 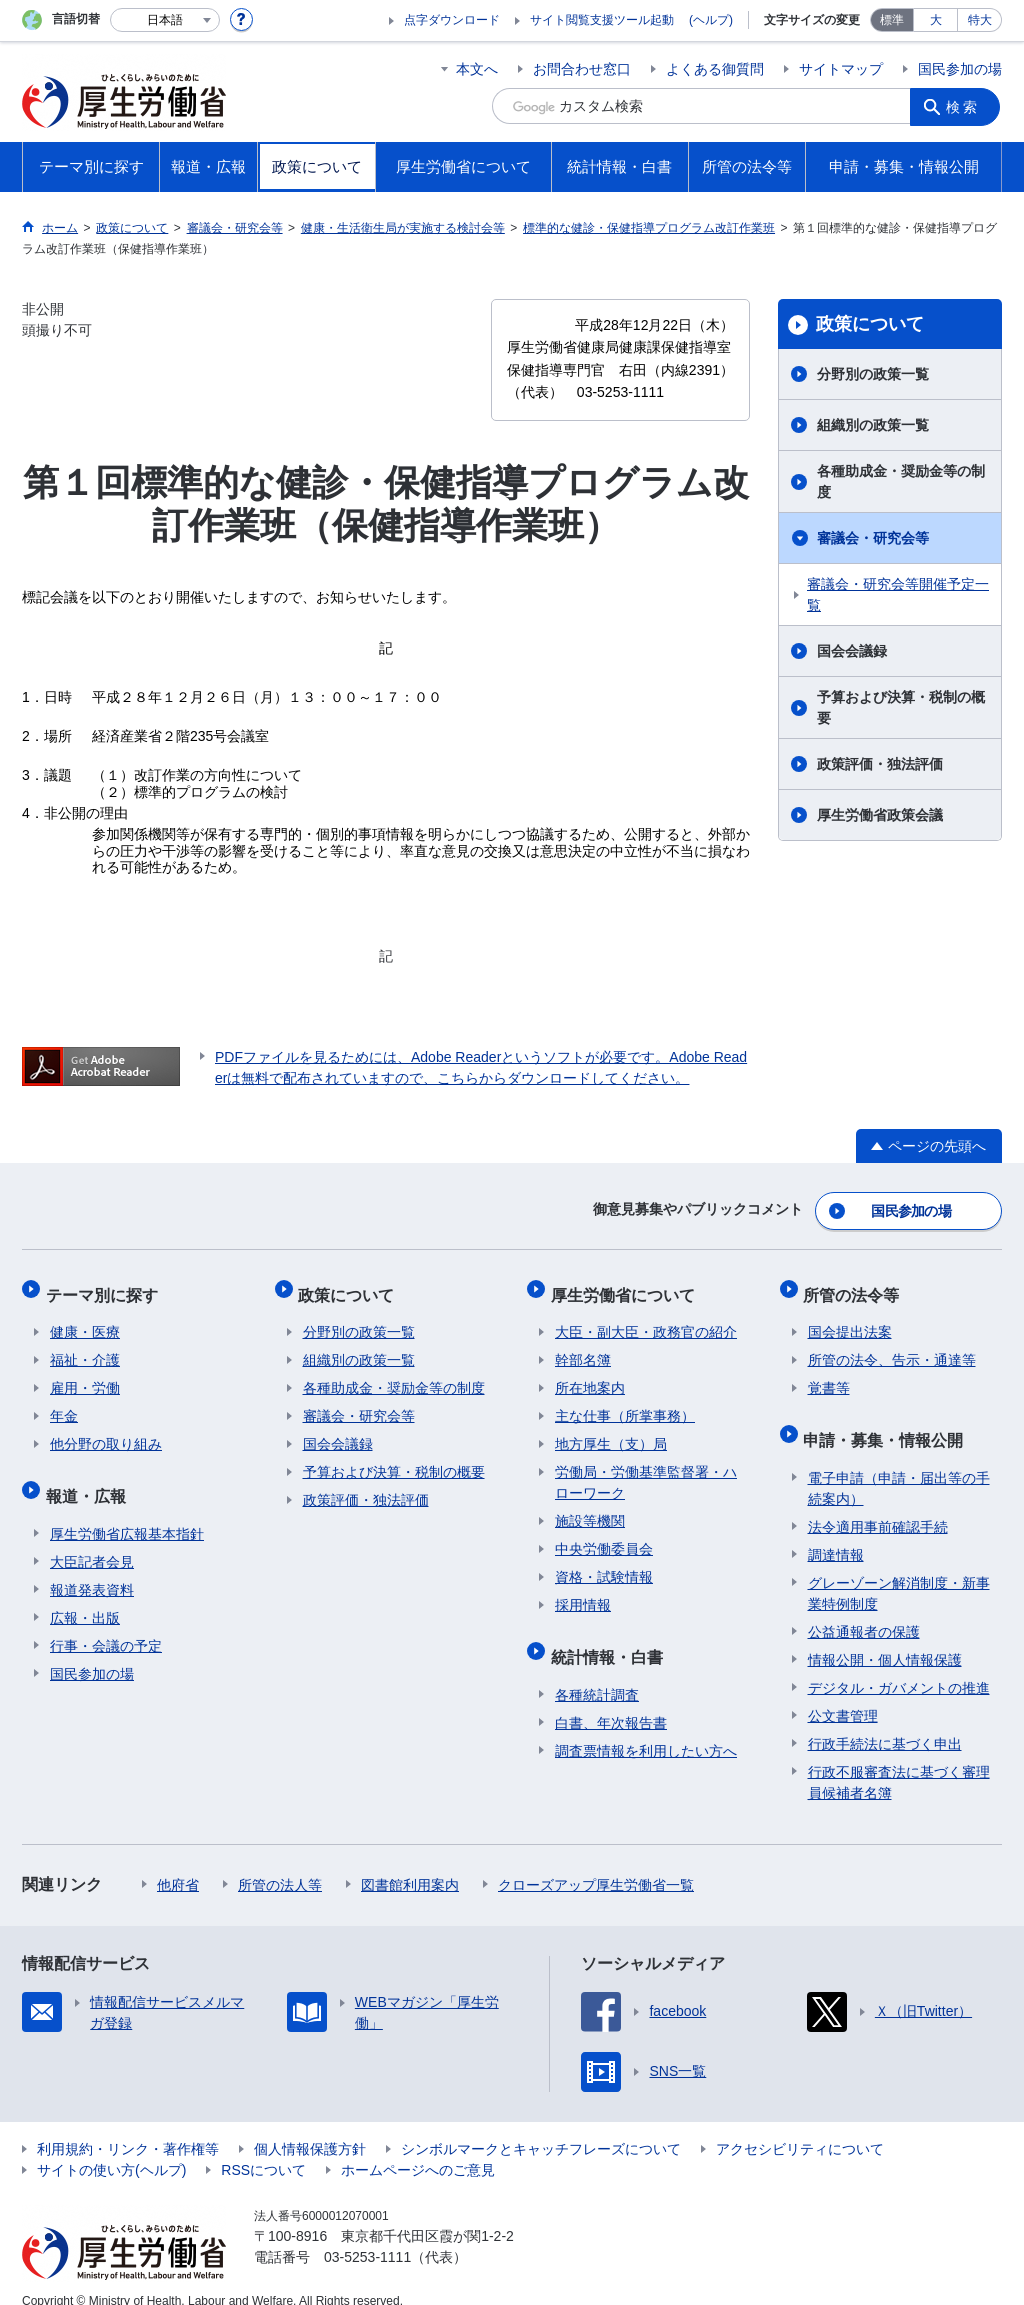 What do you see at coordinates (873, 538) in the screenshot?
I see `審議会・研究会等` at bounding box center [873, 538].